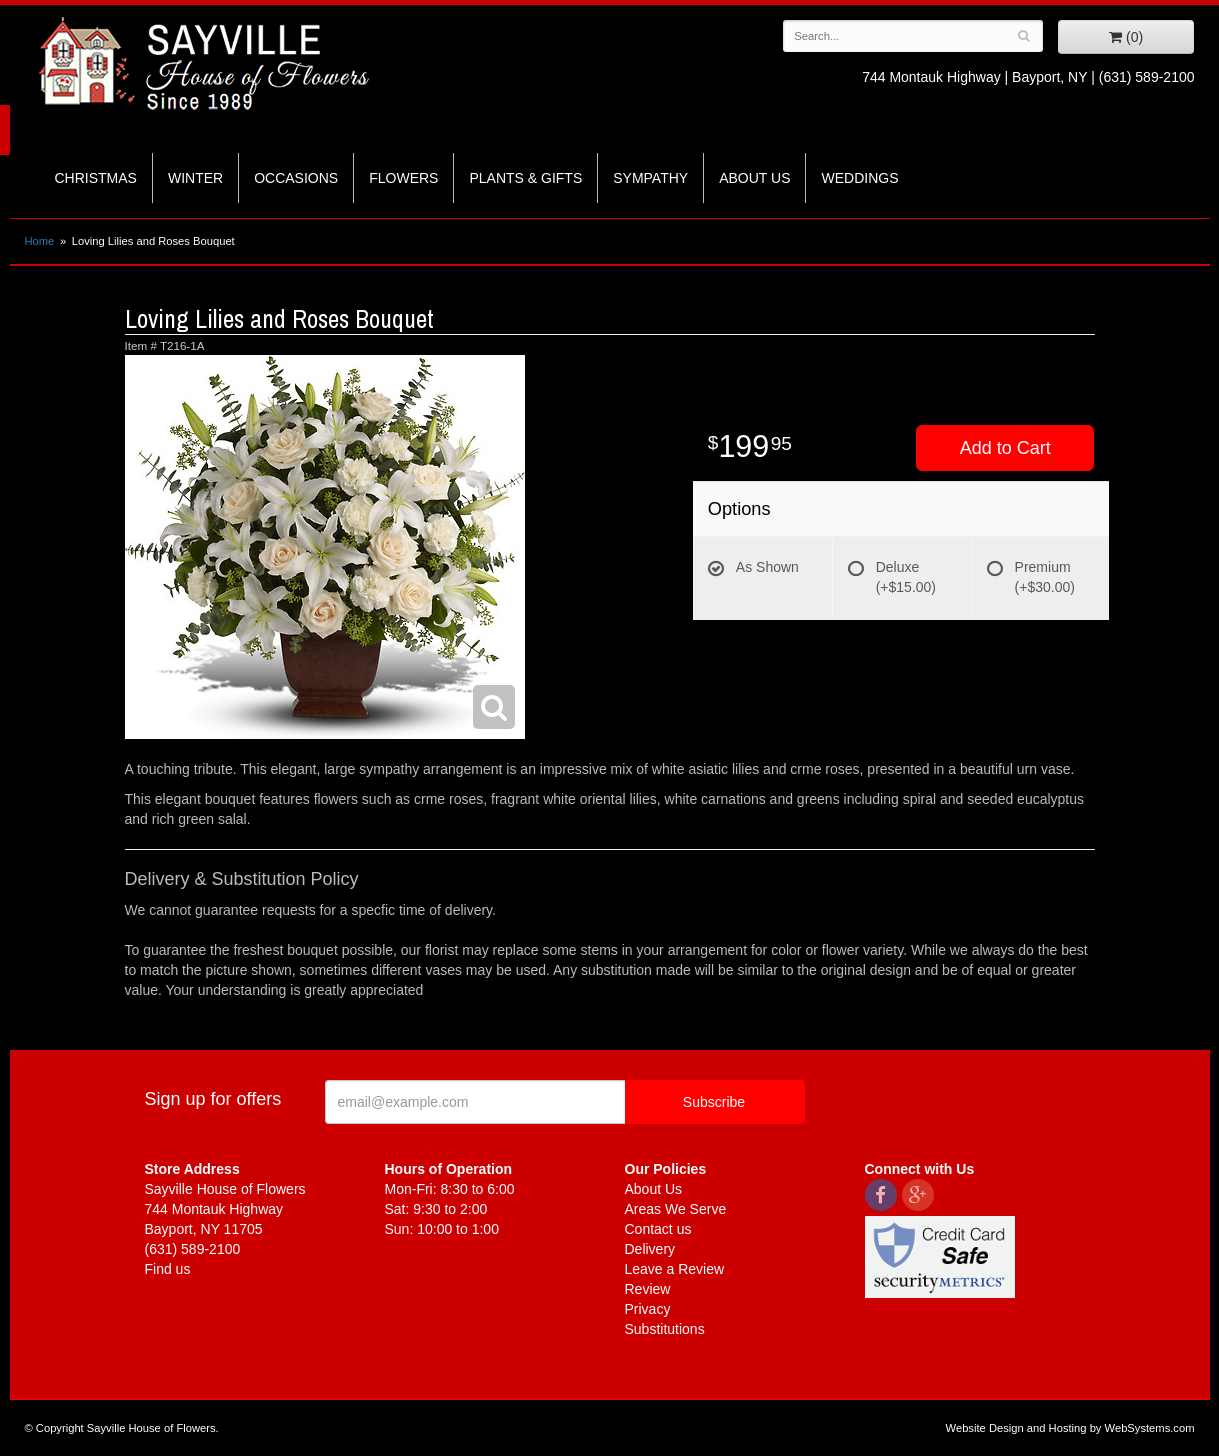 The width and height of the screenshot is (1219, 1456). What do you see at coordinates (650, 1249) in the screenshot?
I see `Delivery` at bounding box center [650, 1249].